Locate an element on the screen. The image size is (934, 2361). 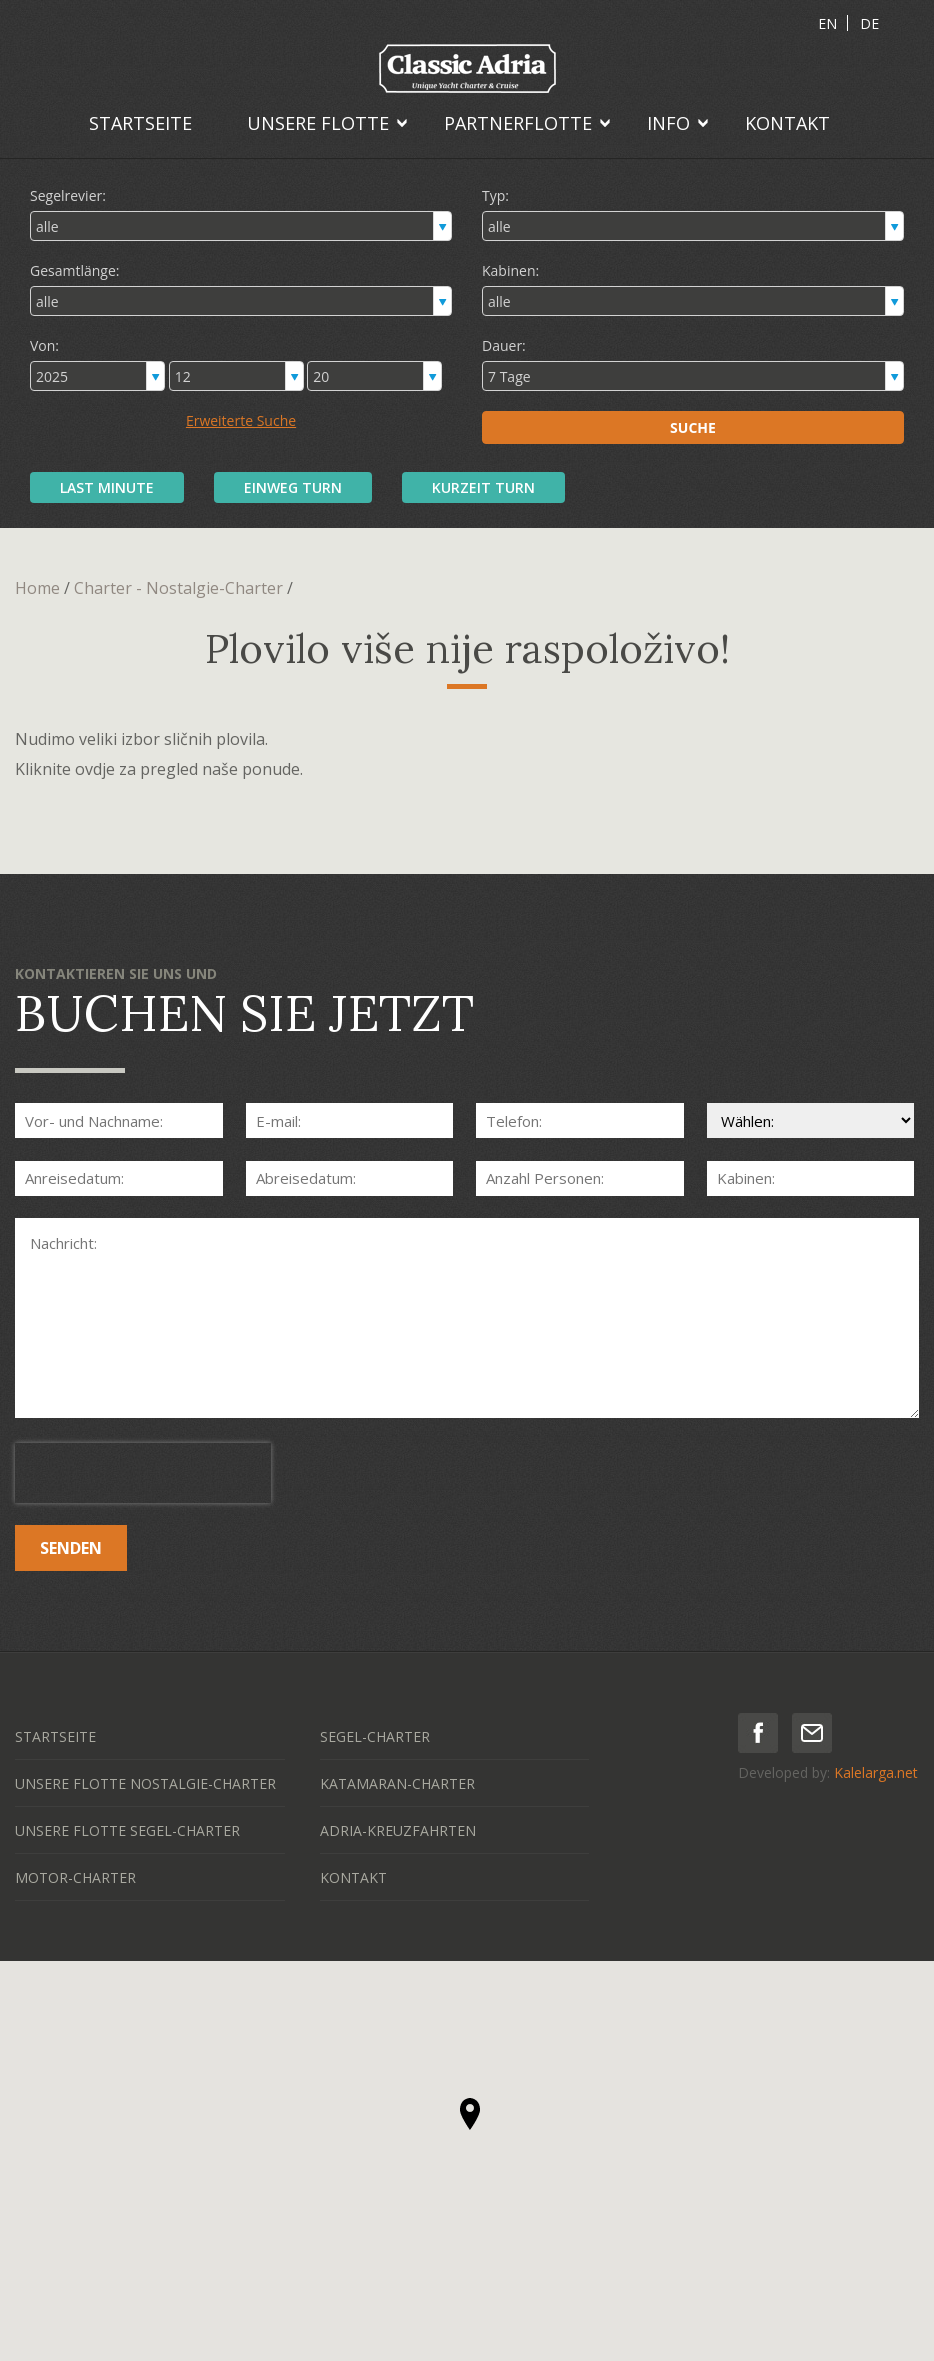
ovdje is located at coordinates (95, 769).